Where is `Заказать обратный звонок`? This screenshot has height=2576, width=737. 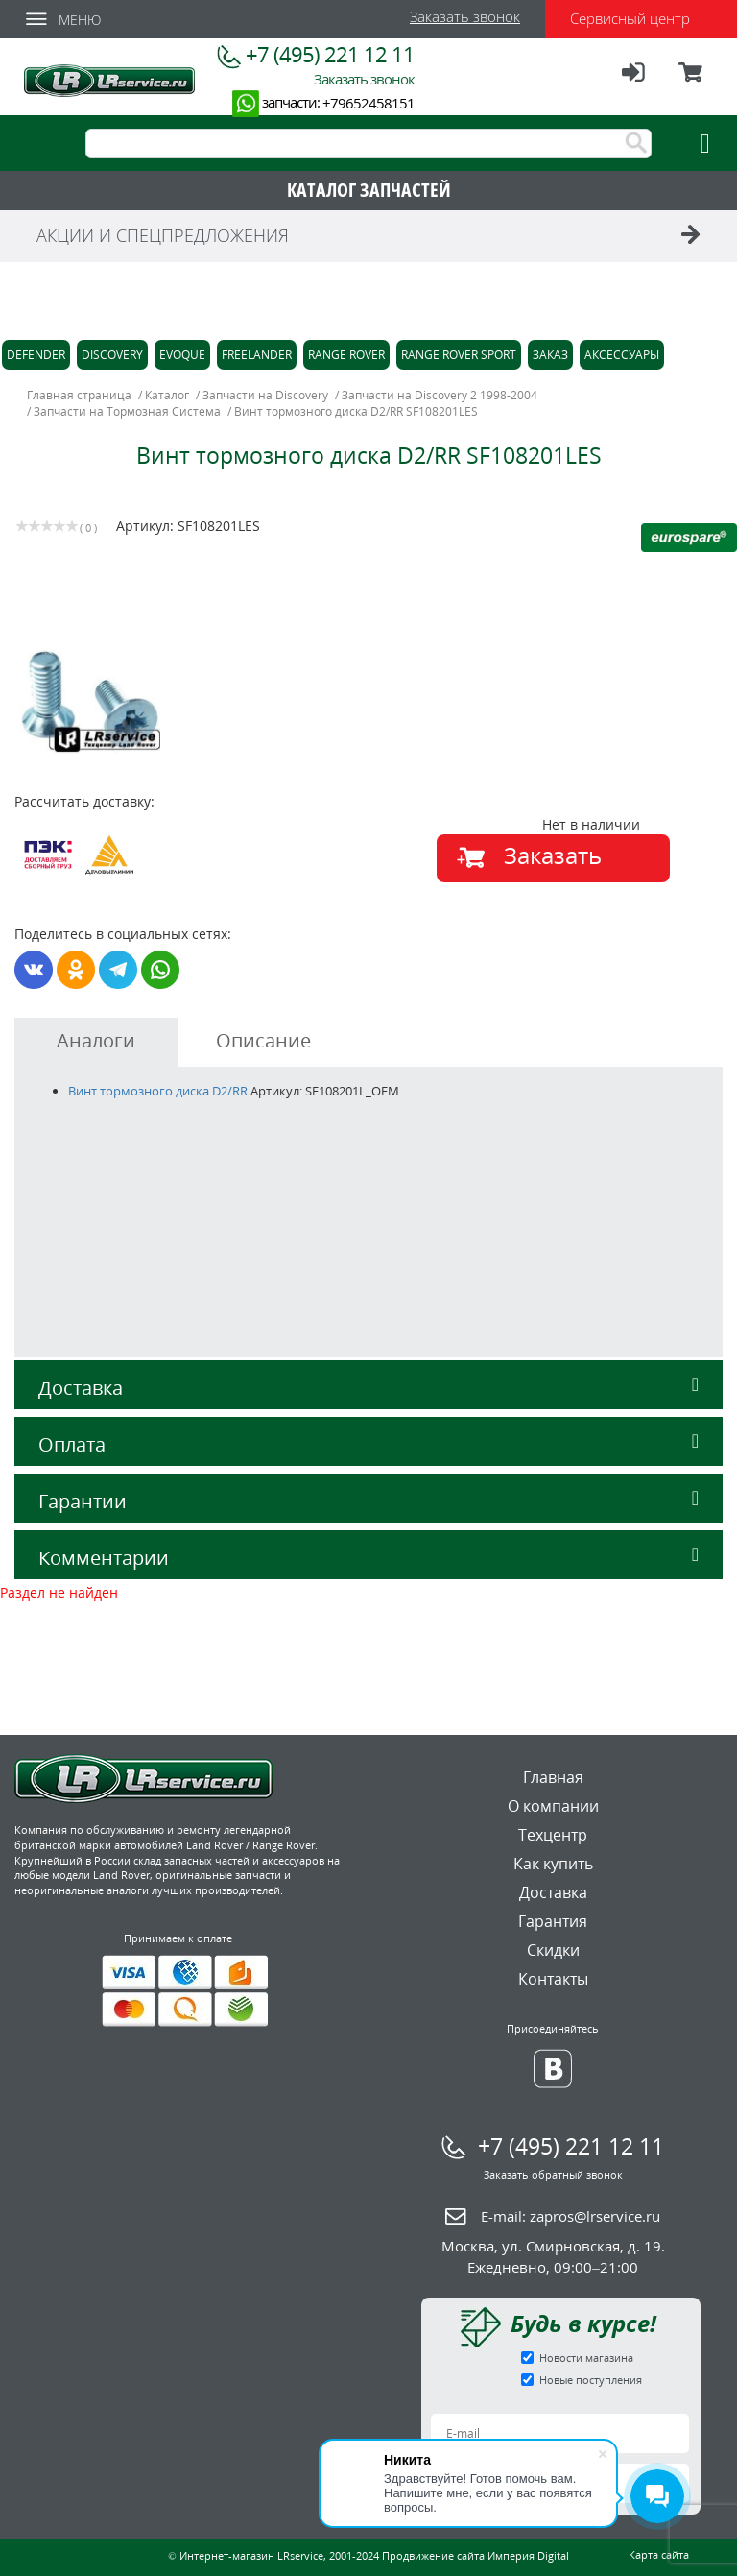
Заказать обратный звонок is located at coordinates (553, 2174).